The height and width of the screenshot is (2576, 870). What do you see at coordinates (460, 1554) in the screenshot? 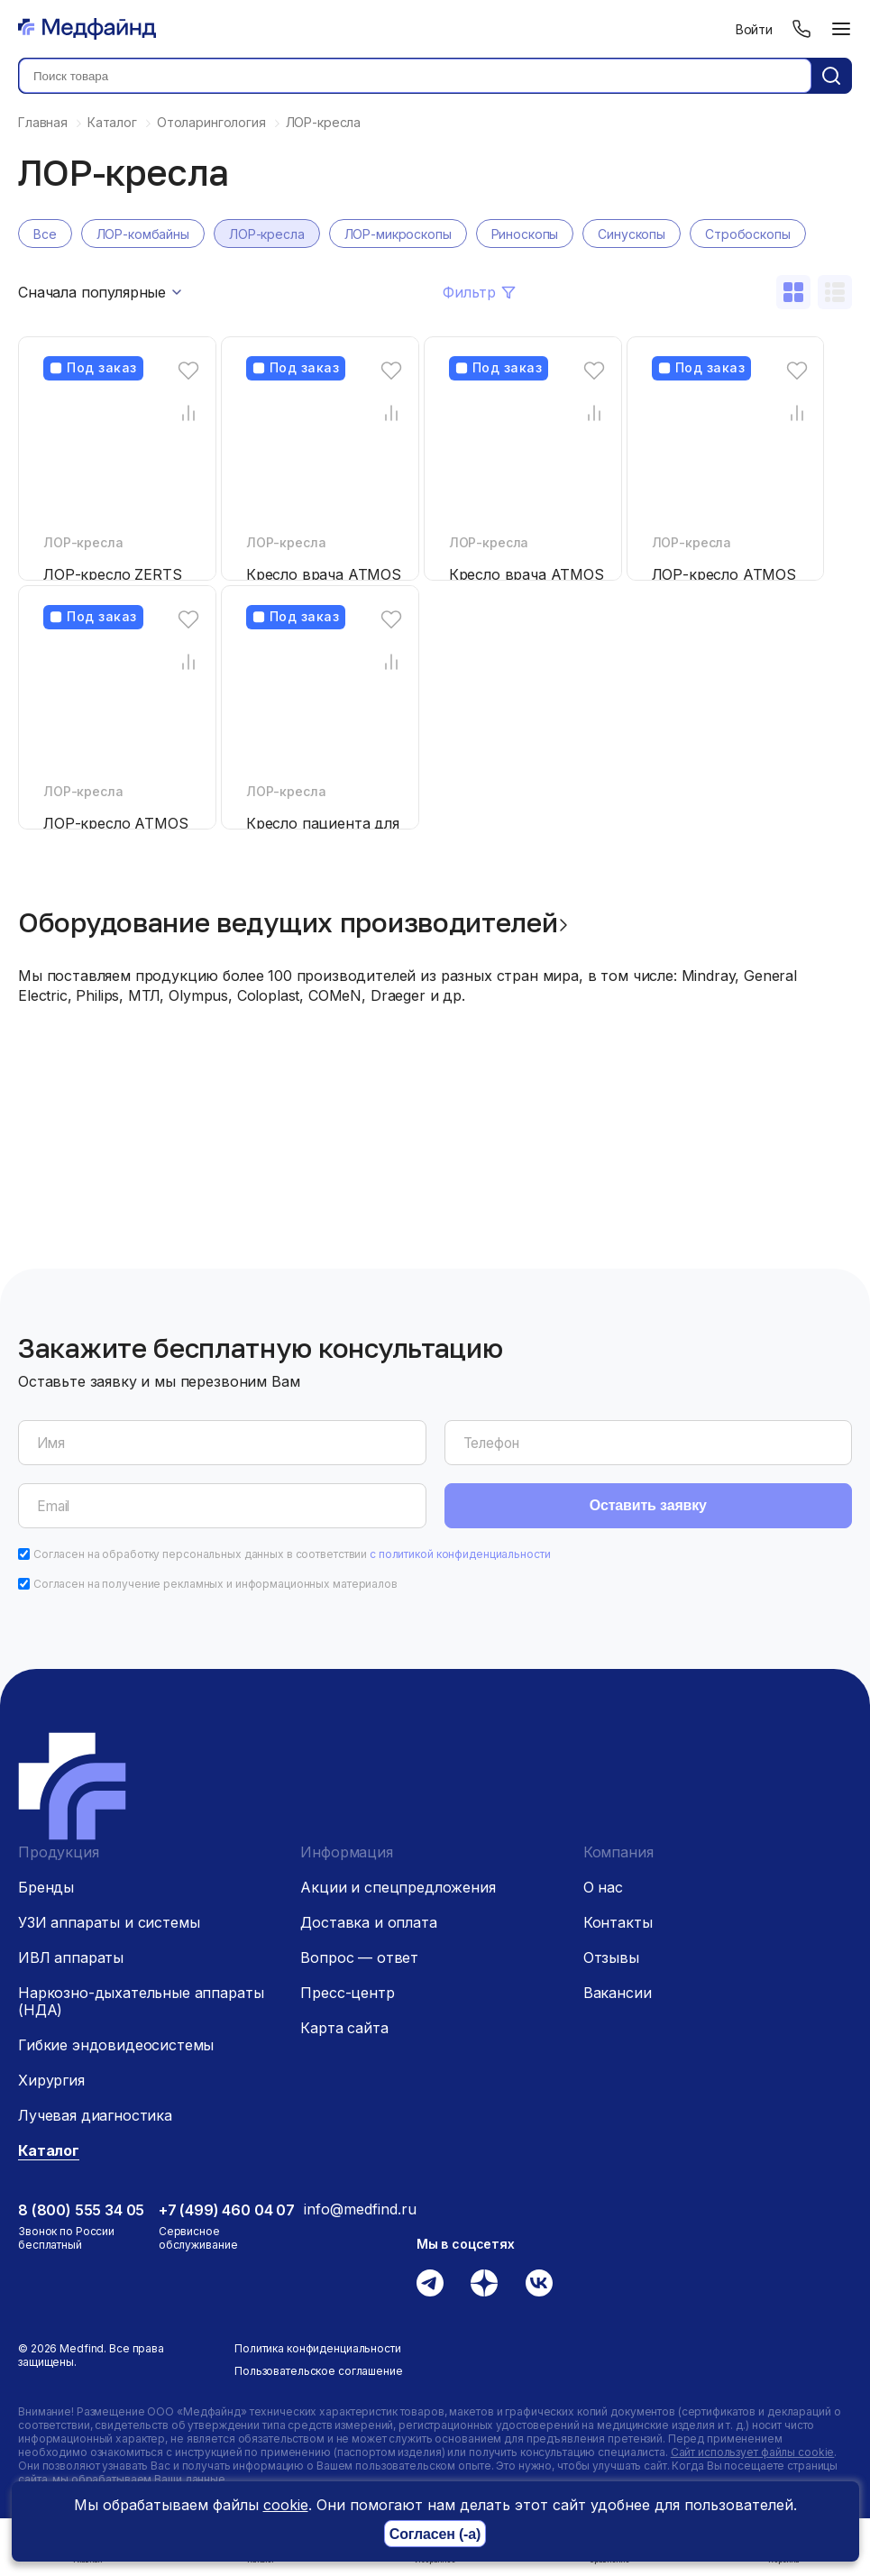
I see `с политикой конфиденциальности` at bounding box center [460, 1554].